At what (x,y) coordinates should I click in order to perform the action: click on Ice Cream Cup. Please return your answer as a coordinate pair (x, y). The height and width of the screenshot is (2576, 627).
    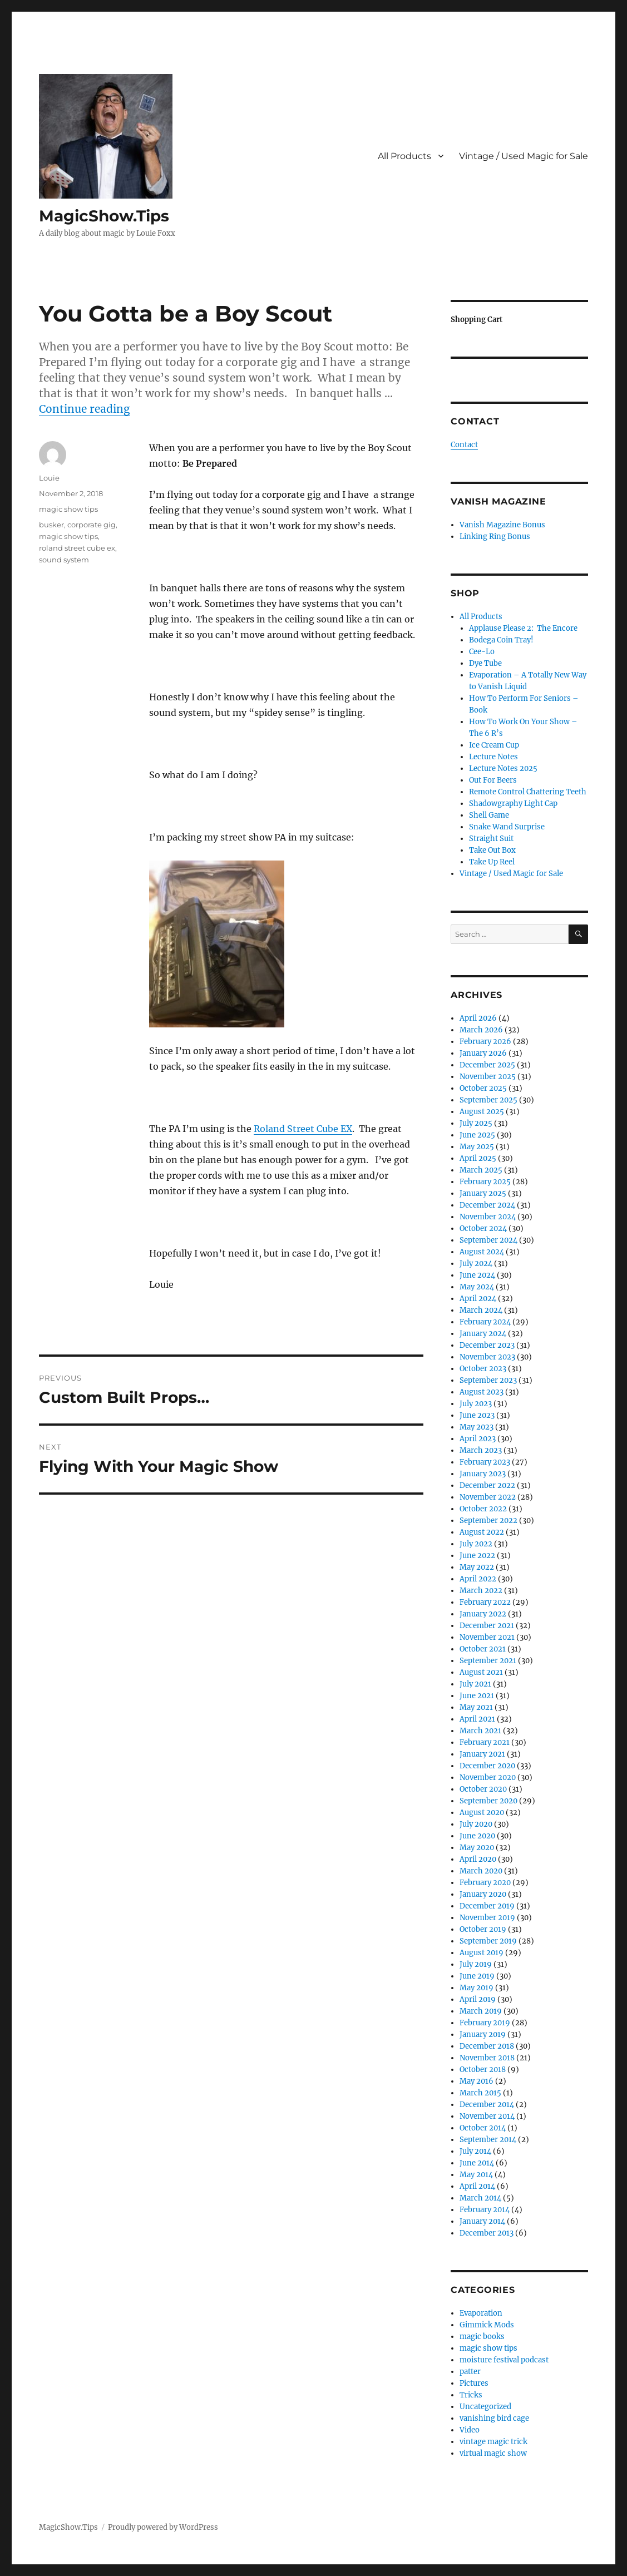
    Looking at the image, I should click on (494, 745).